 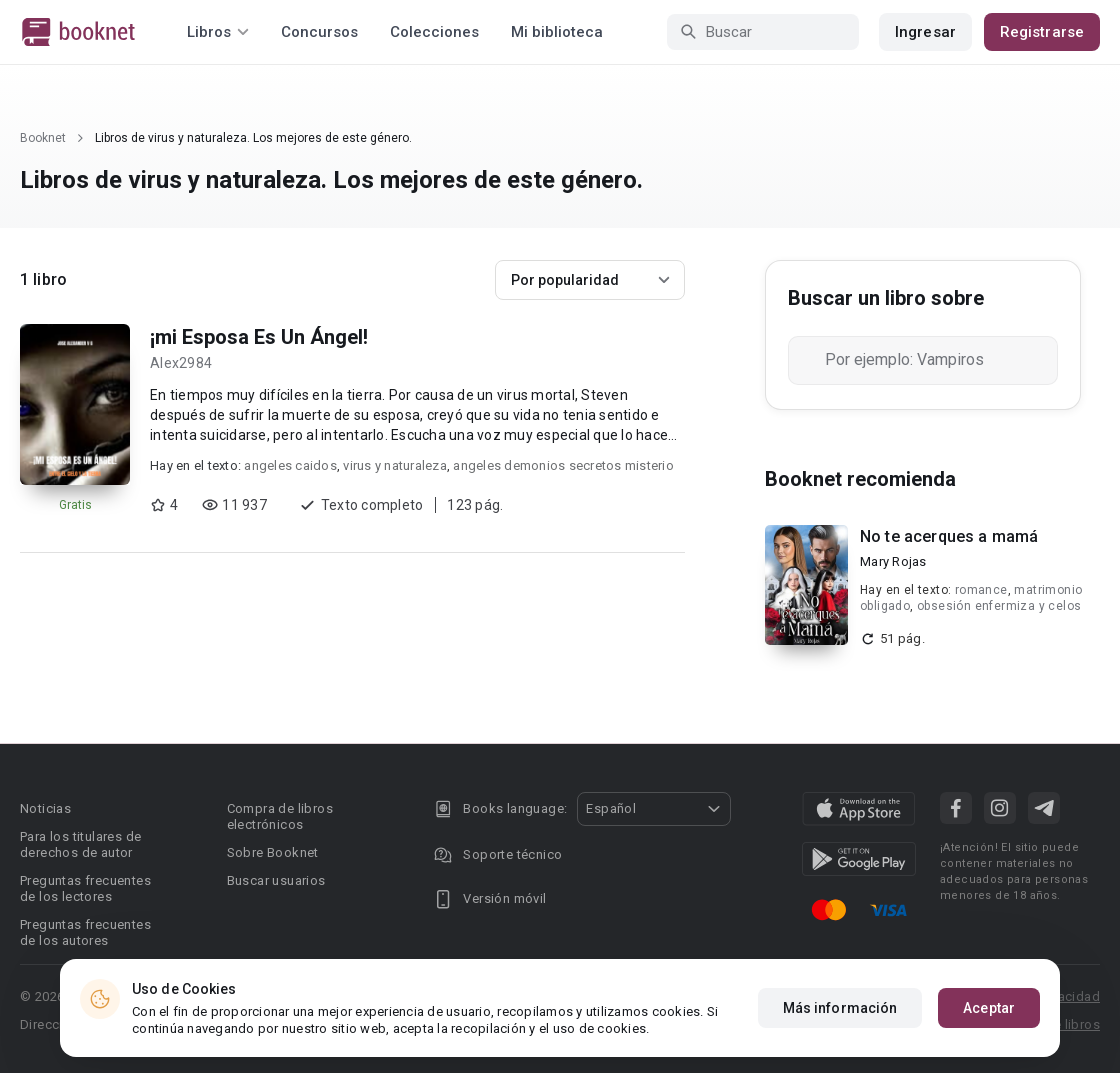 I want to click on Ingresar, so click(x=925, y=32).